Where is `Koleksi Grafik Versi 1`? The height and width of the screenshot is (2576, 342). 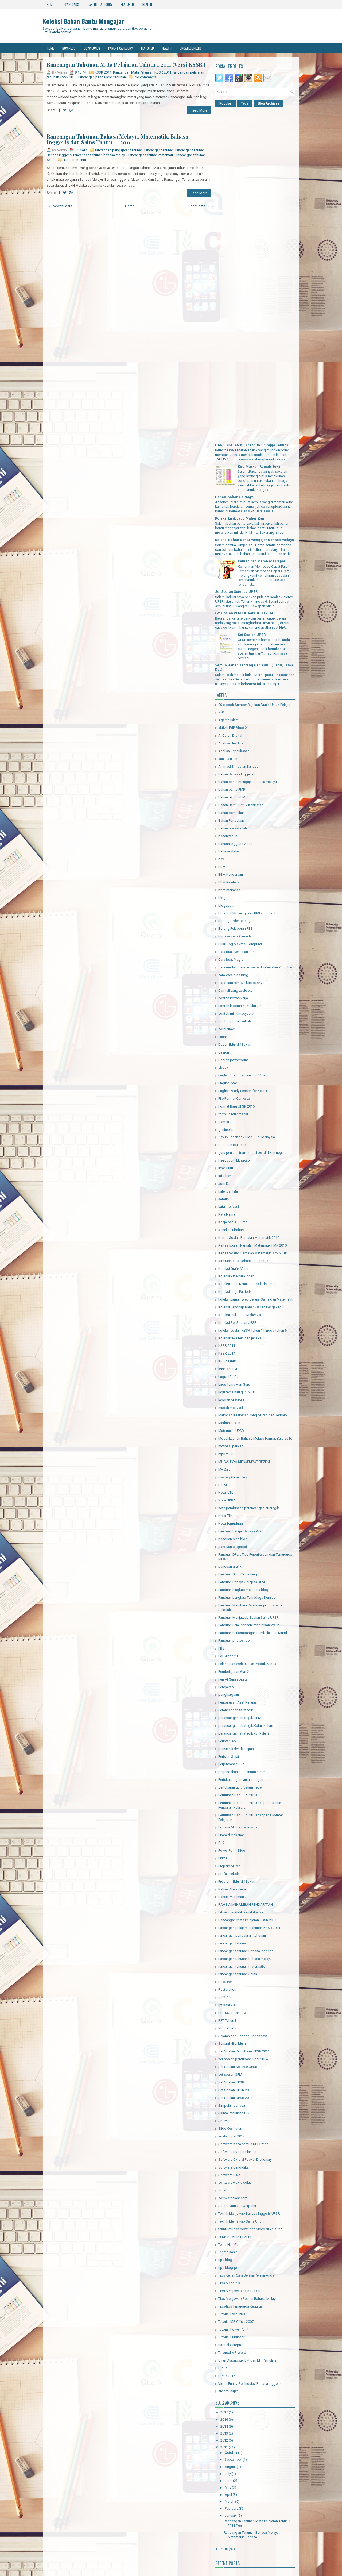 Koleksi Grafik Versi 1 is located at coordinates (234, 1269).